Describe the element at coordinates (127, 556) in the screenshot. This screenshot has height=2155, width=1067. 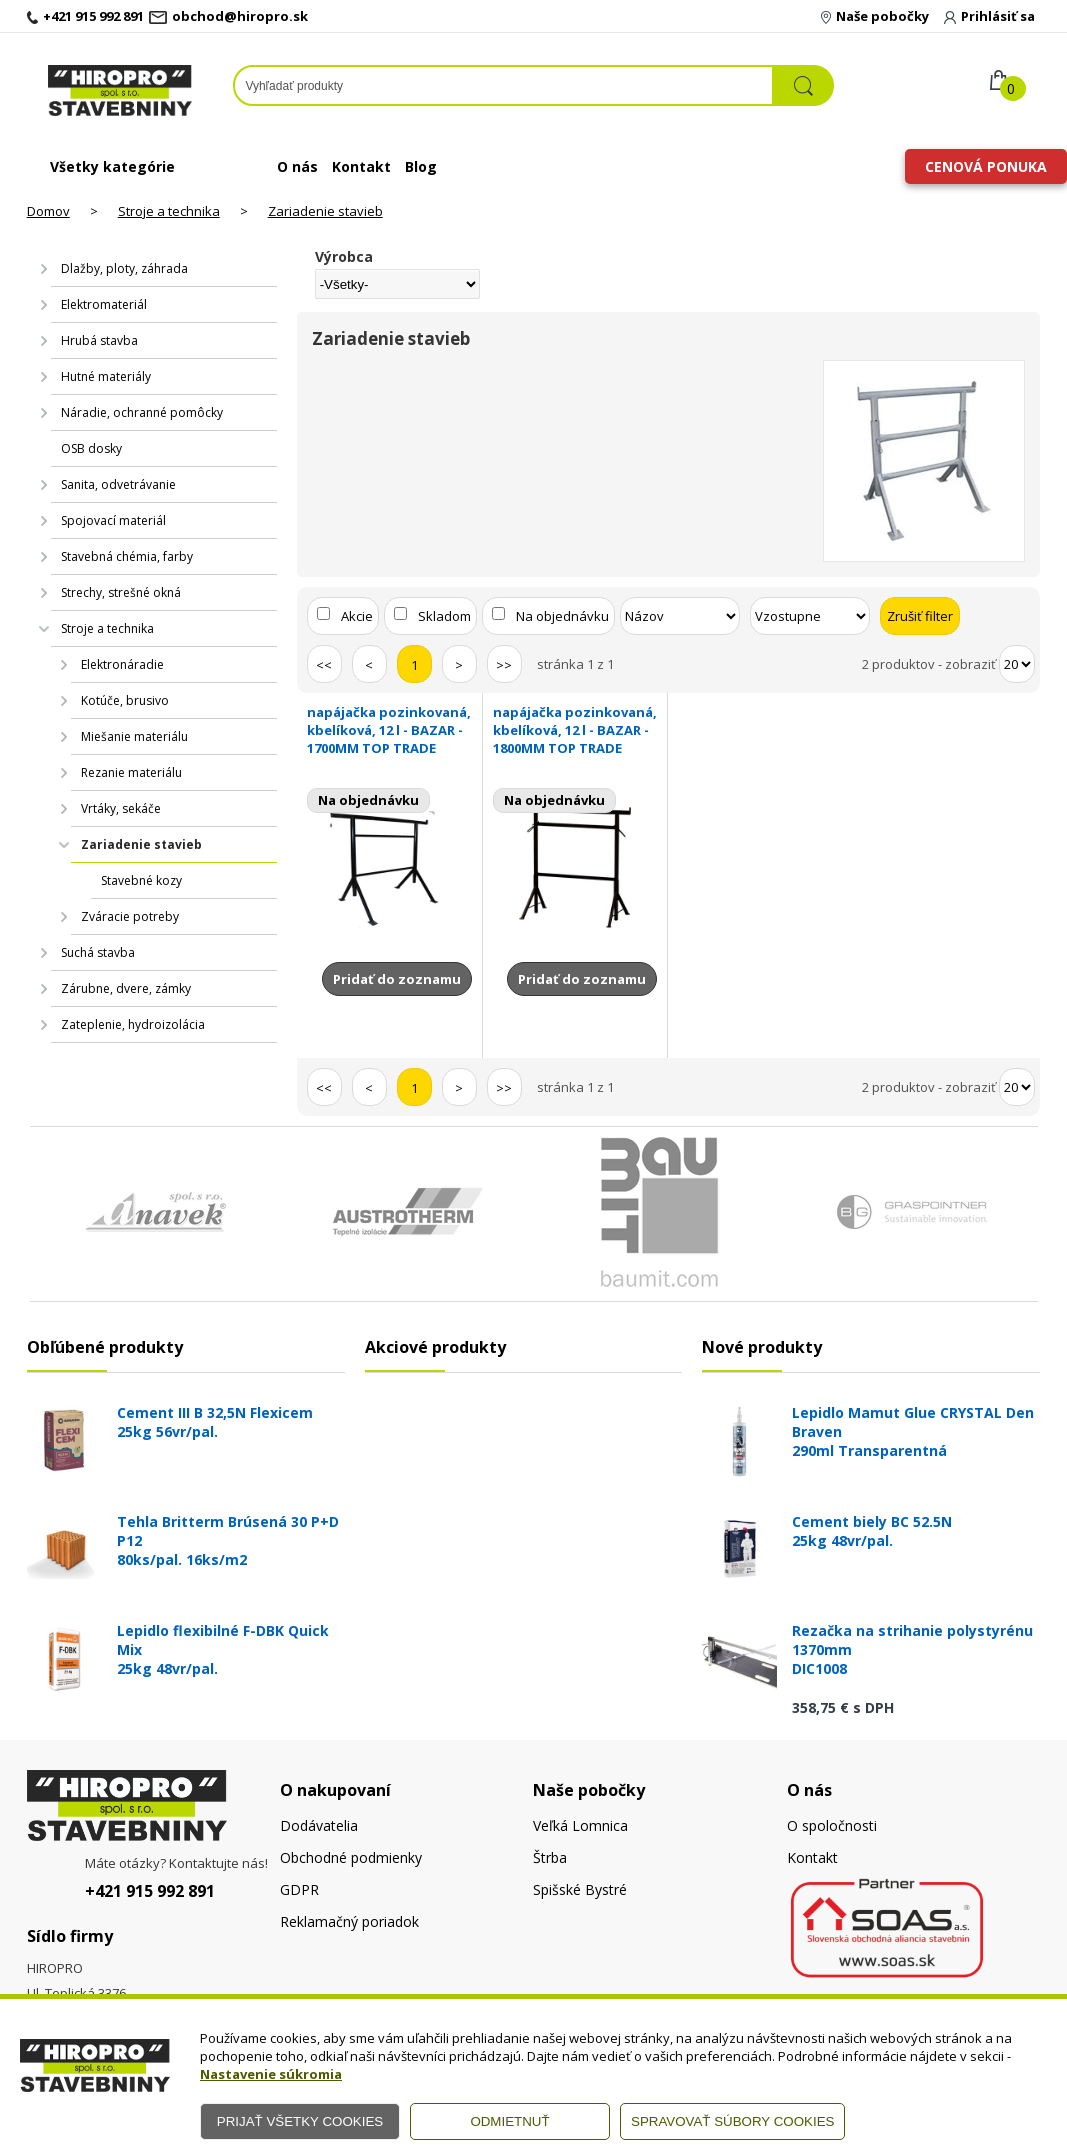
I see `Stavebná chémia, farby` at that location.